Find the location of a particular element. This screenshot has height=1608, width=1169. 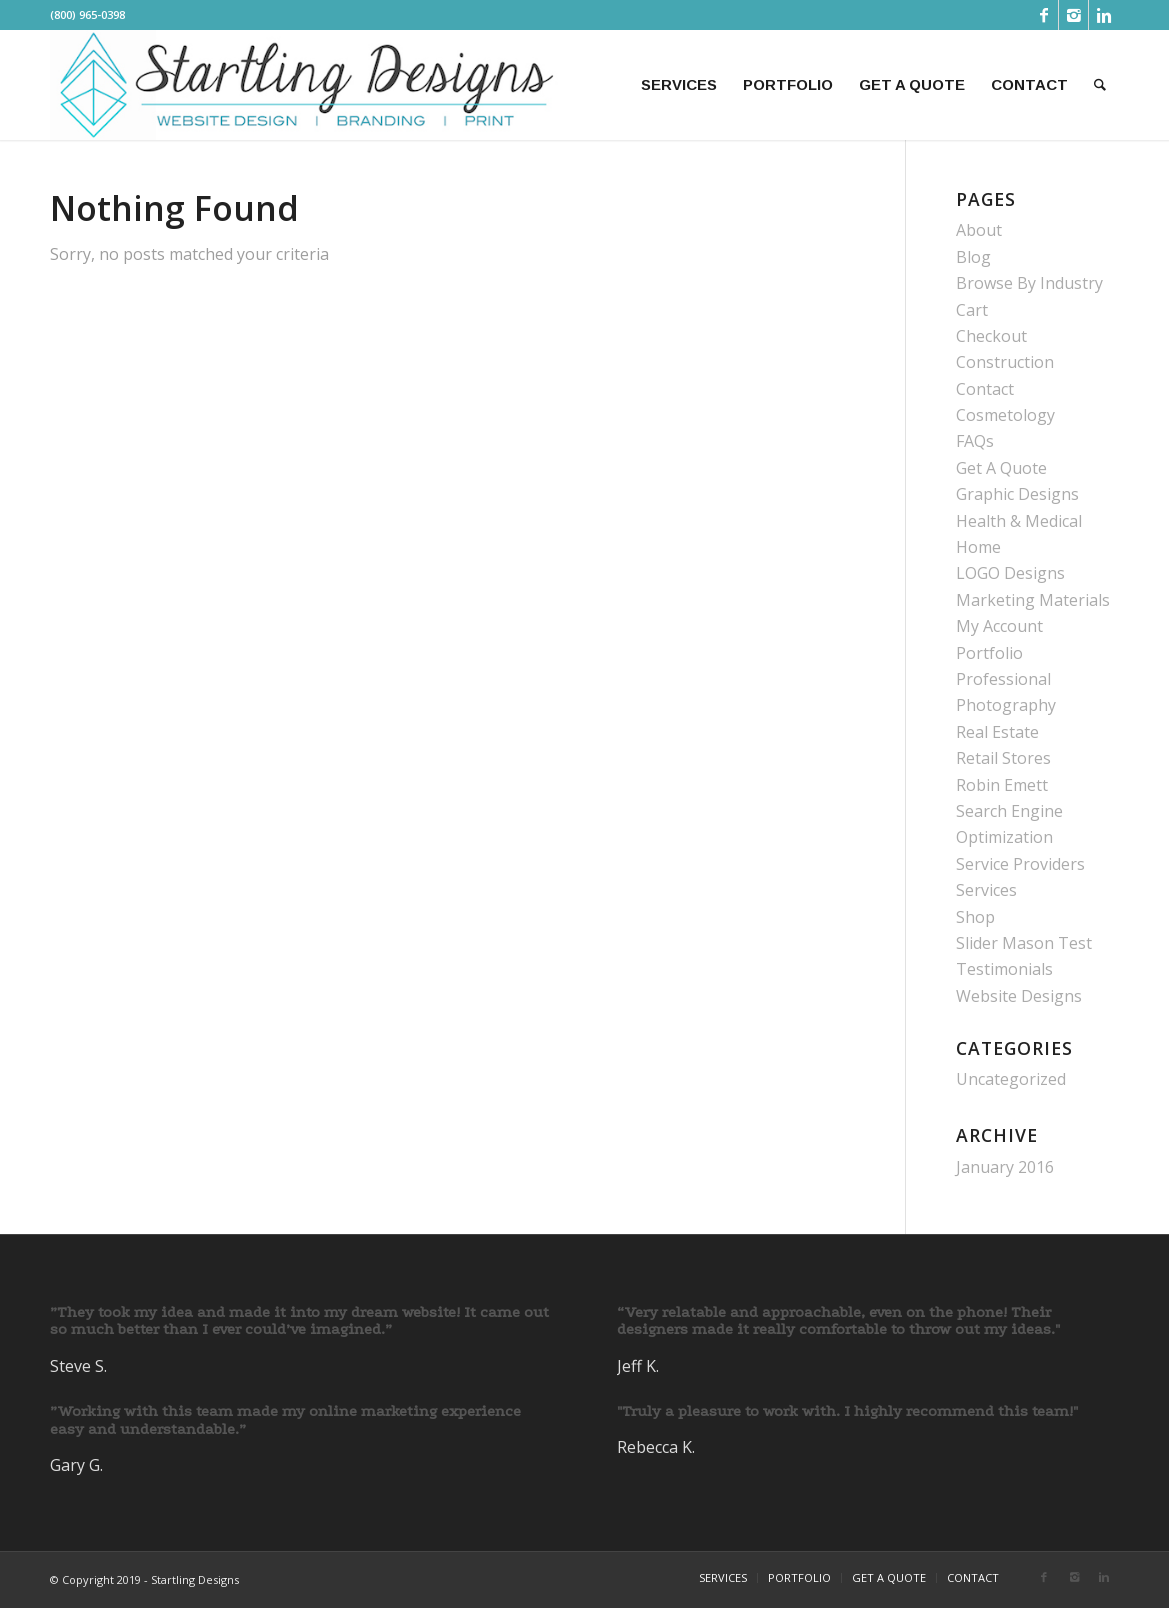

[Link to Instagram] is located at coordinates (1073, 15).